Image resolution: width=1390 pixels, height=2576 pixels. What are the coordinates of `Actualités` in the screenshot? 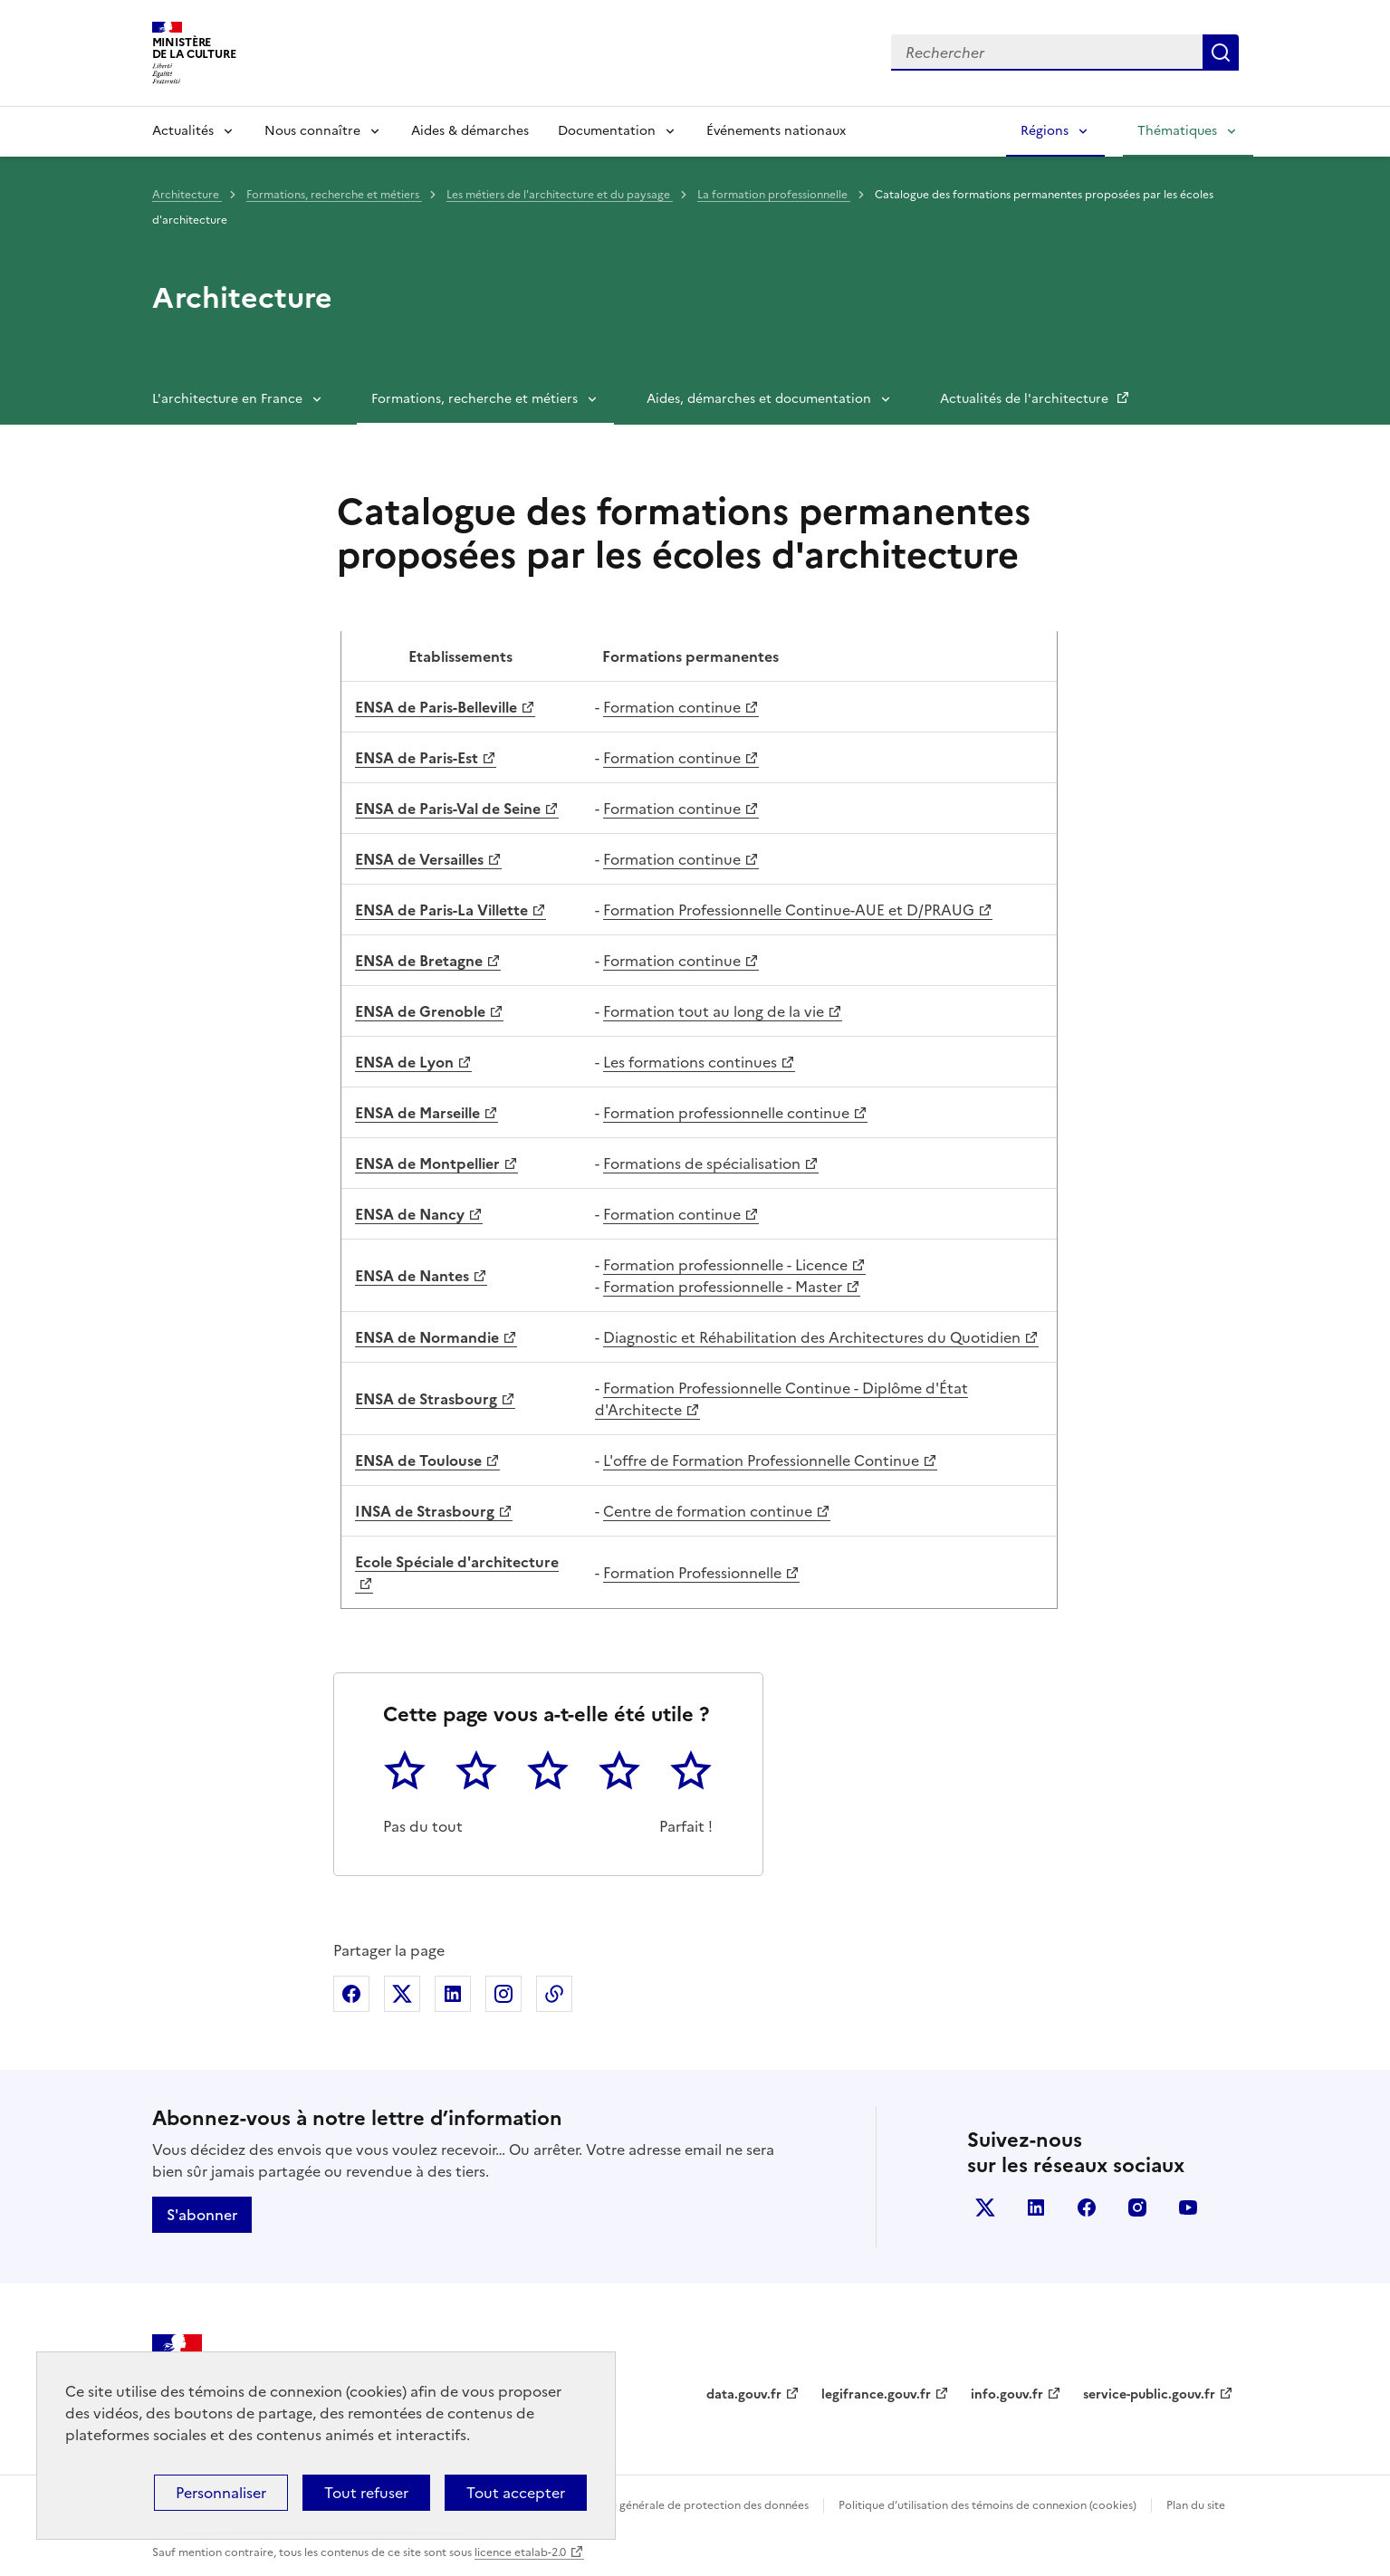 It's located at (183, 130).